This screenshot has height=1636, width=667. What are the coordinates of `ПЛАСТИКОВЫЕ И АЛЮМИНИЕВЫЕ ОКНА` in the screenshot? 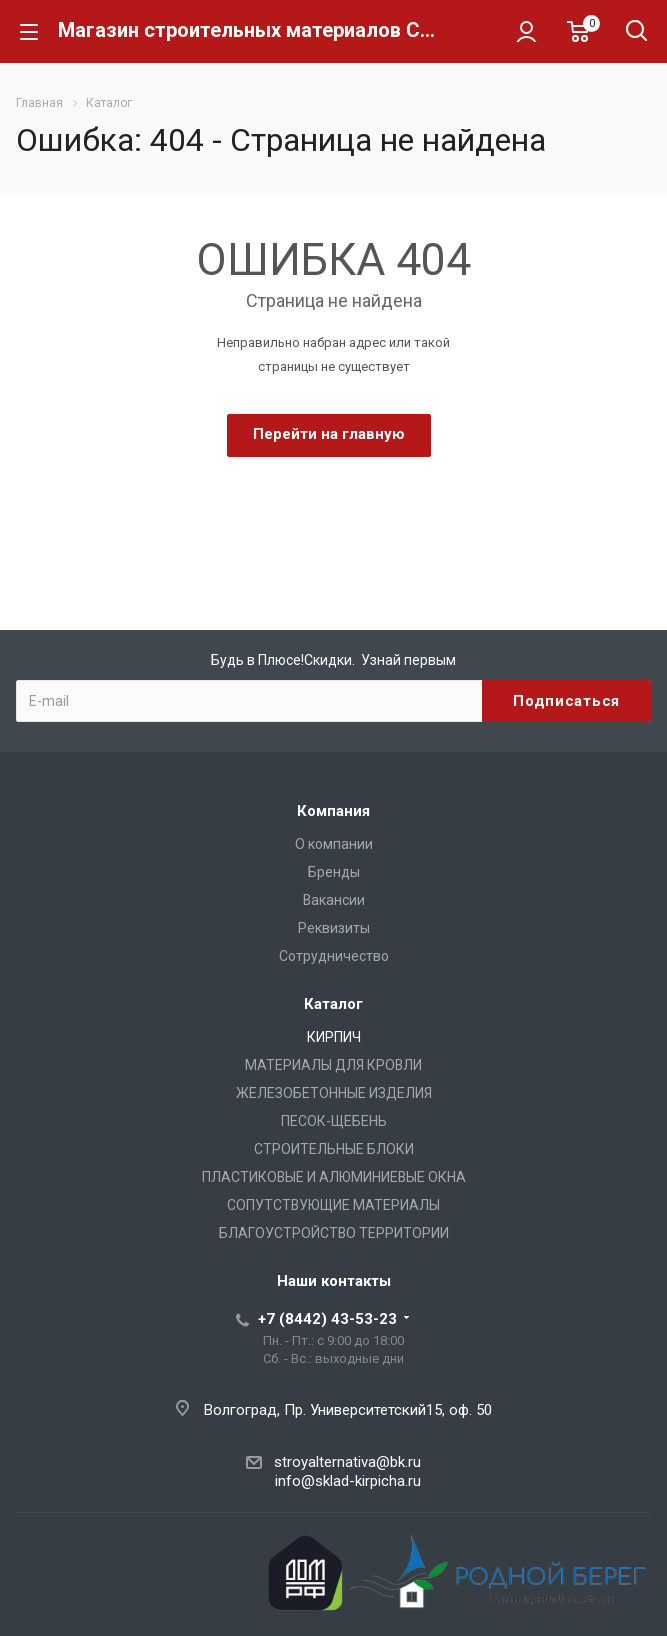 It's located at (334, 1177).